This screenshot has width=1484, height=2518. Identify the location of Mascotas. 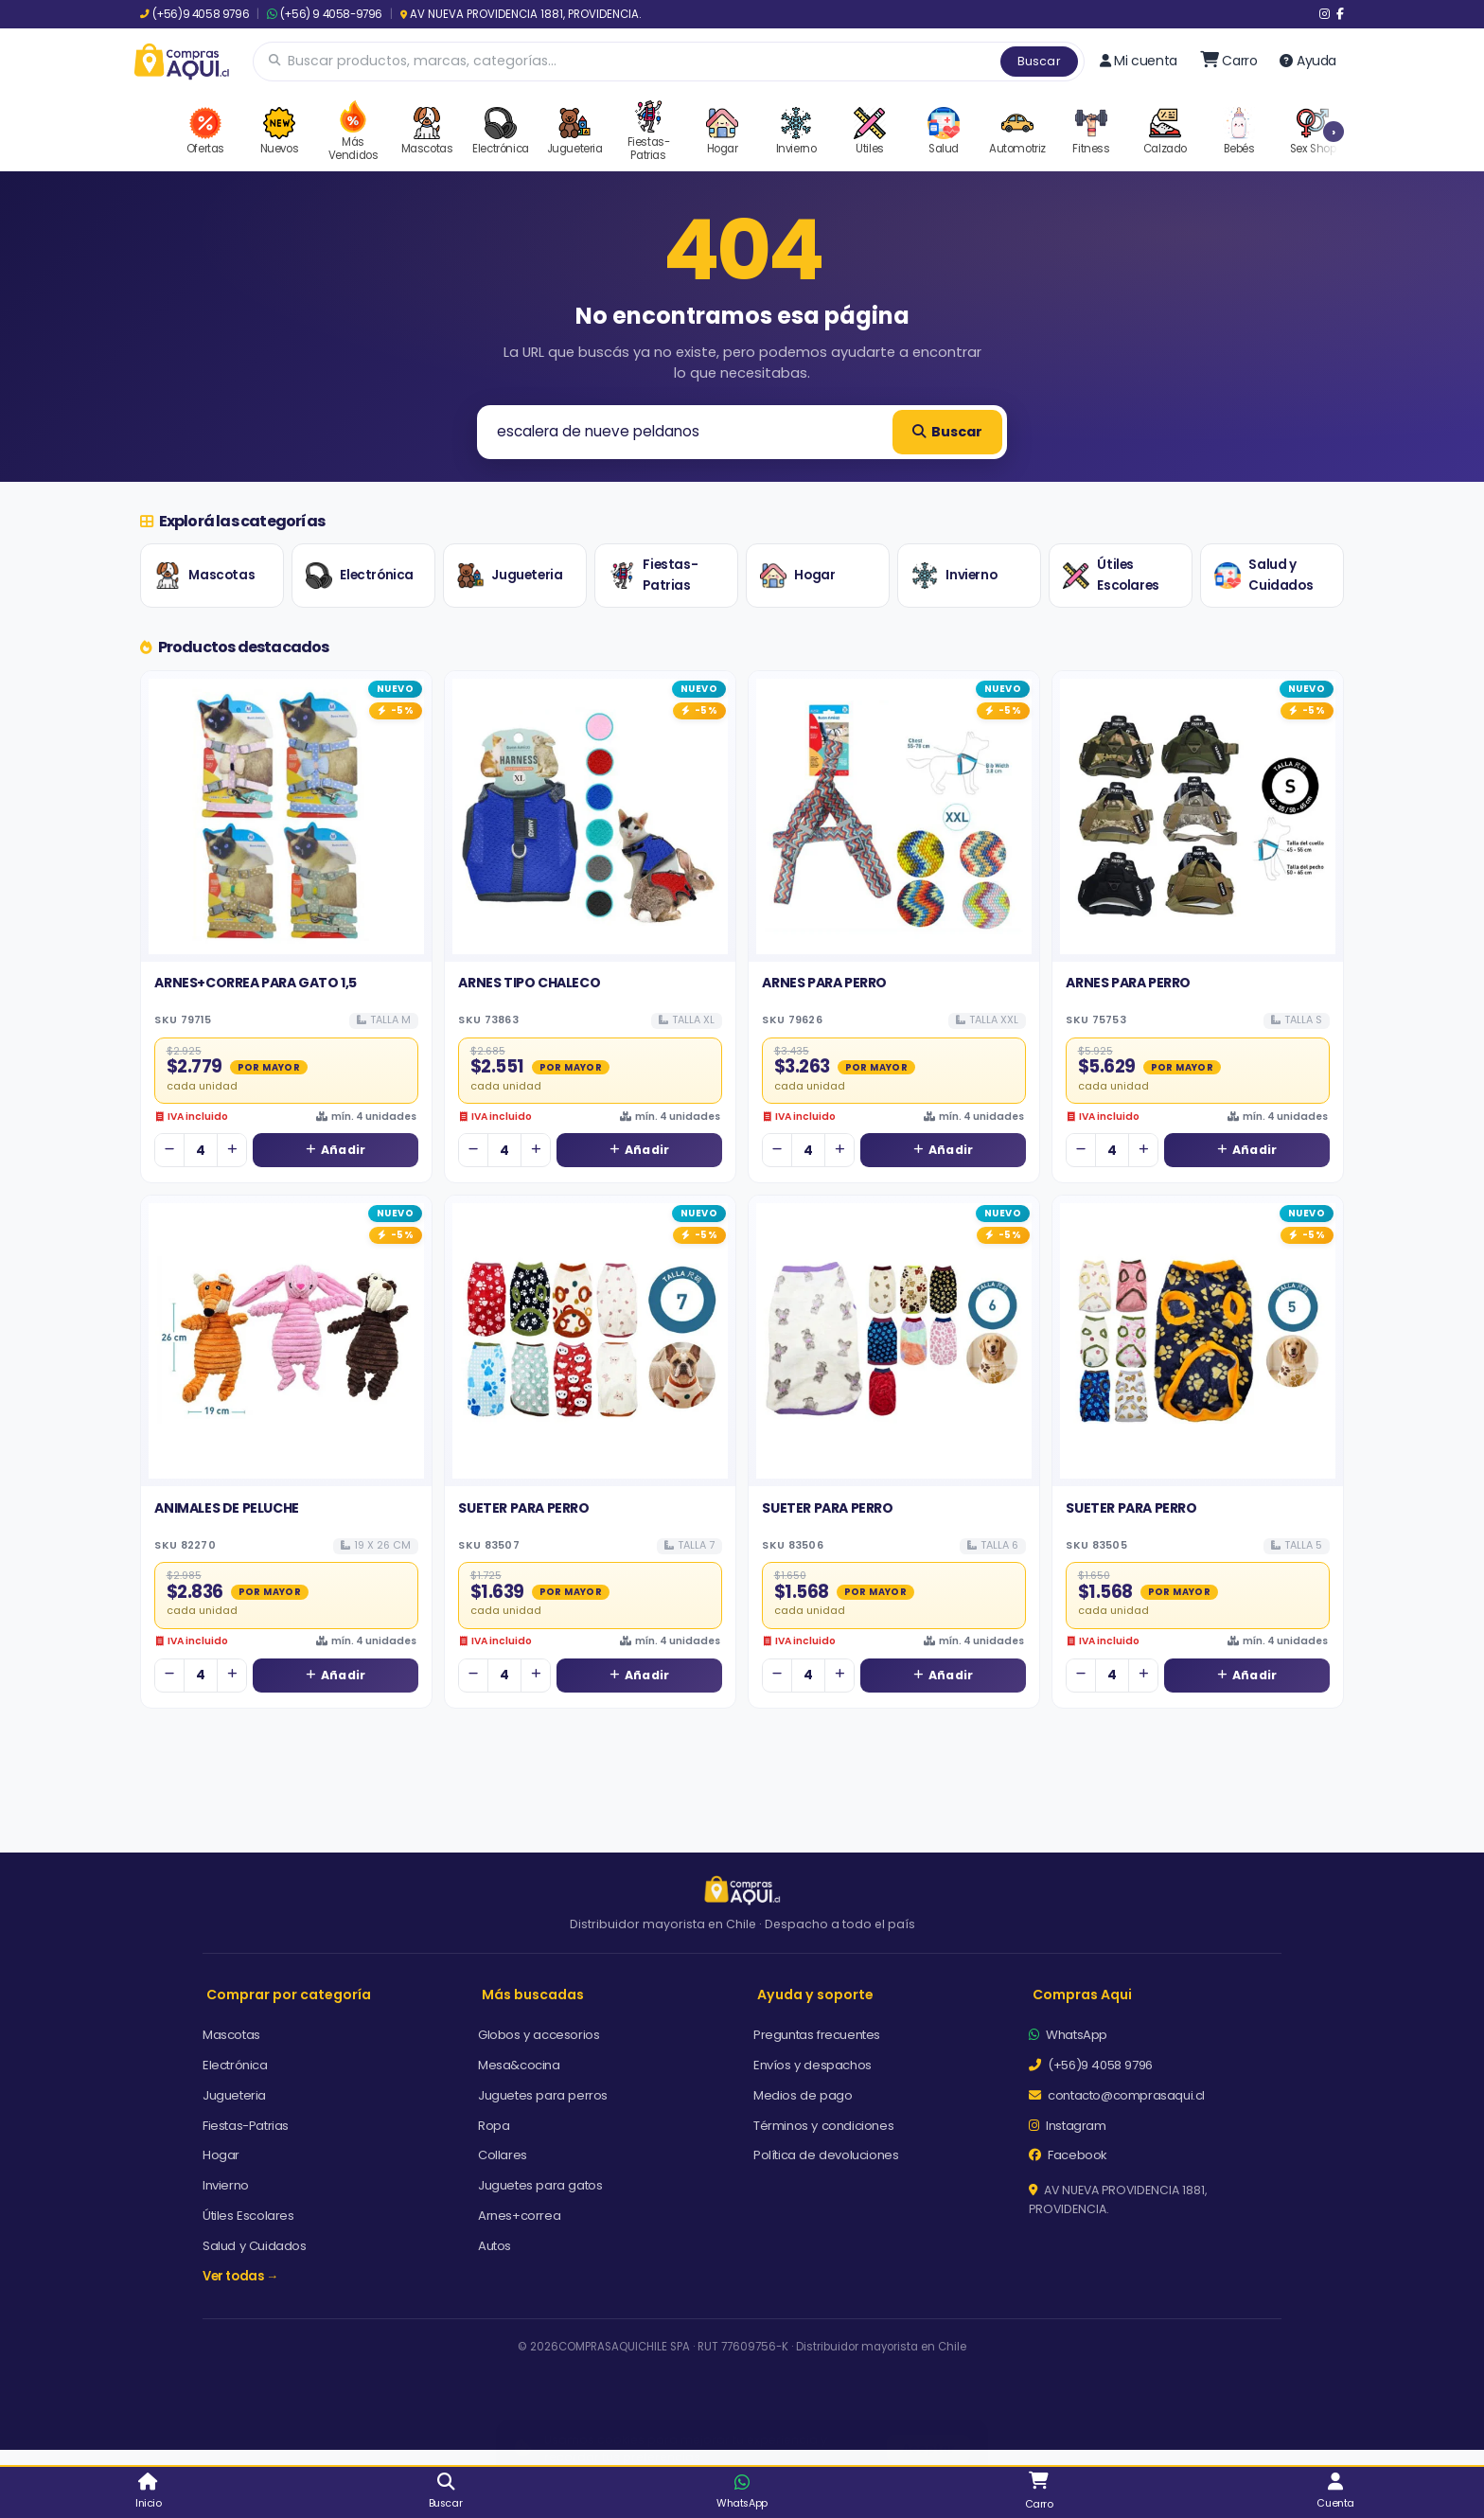
(204, 575).